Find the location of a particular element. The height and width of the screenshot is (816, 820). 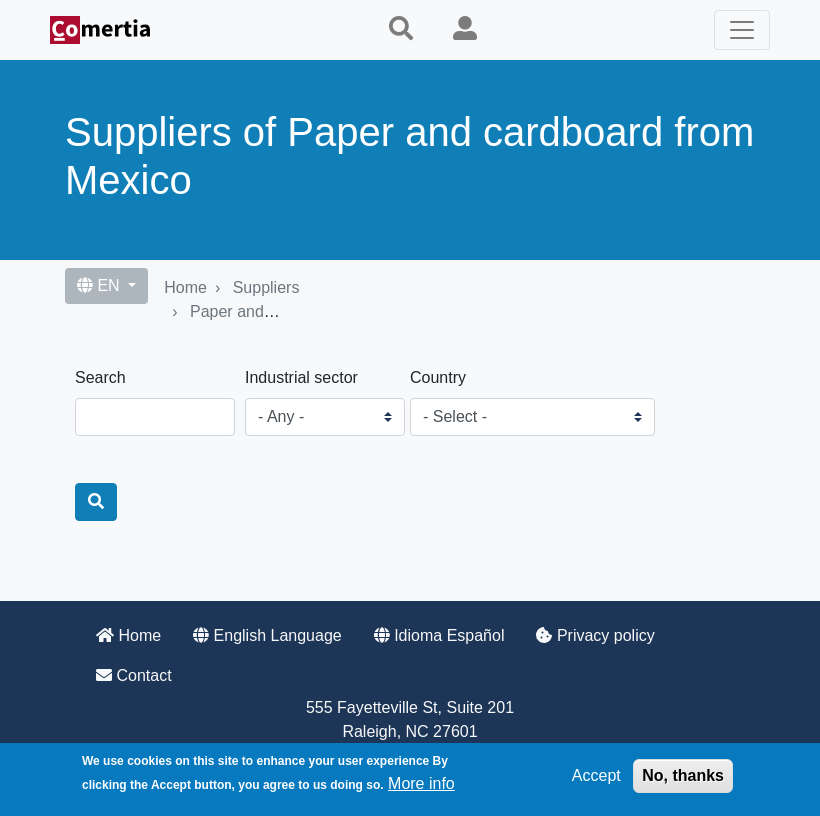

Industrial sector is located at coordinates (301, 377).